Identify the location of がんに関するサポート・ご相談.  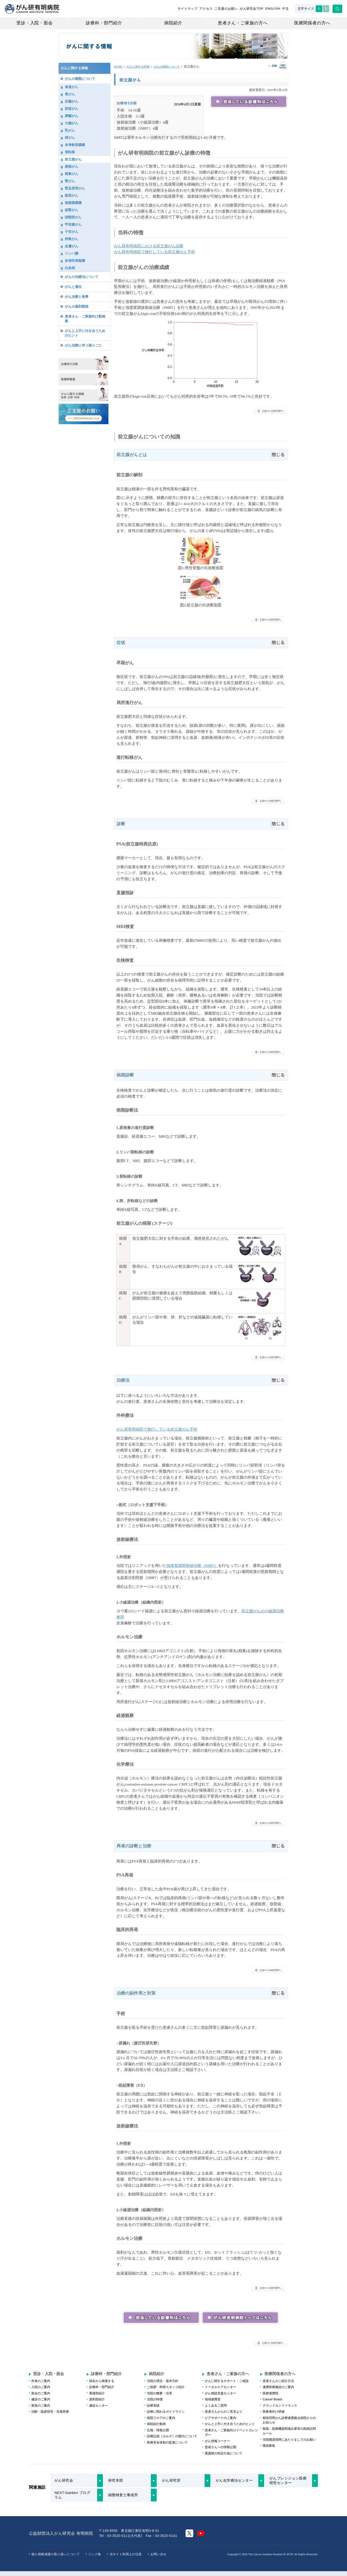
(227, 2381).